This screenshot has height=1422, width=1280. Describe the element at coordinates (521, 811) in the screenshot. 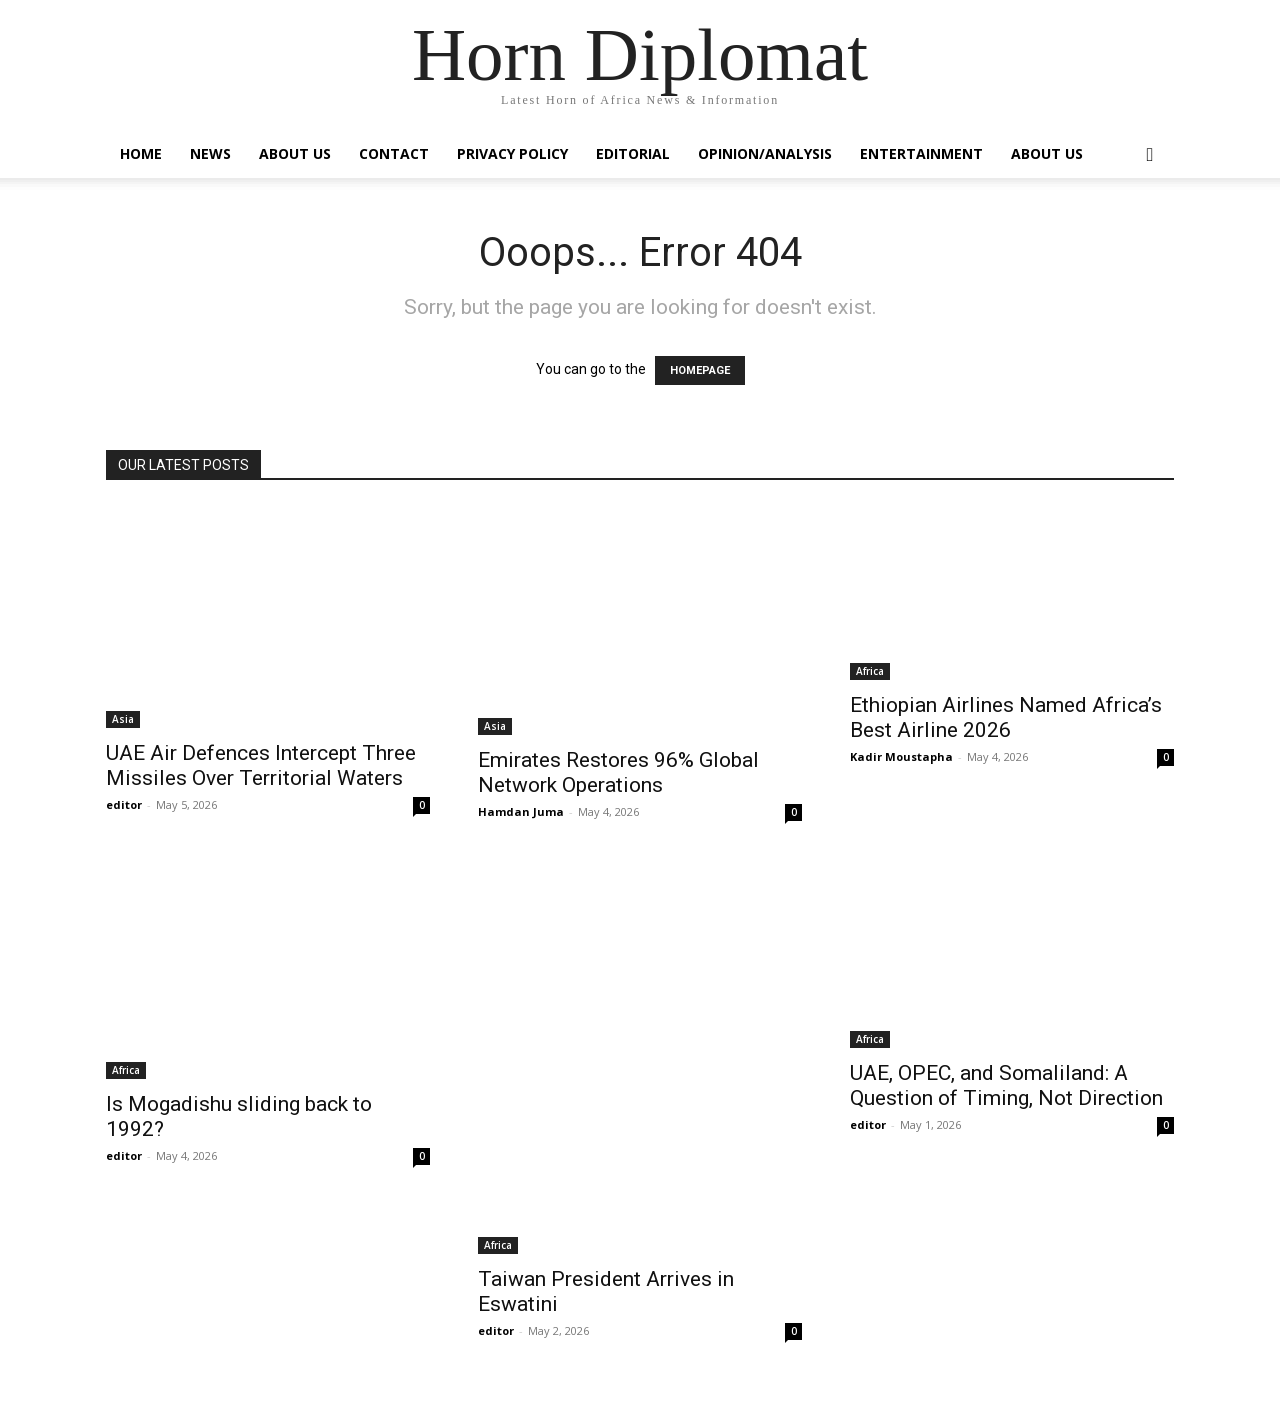

I see `Hamdan Juma` at that location.